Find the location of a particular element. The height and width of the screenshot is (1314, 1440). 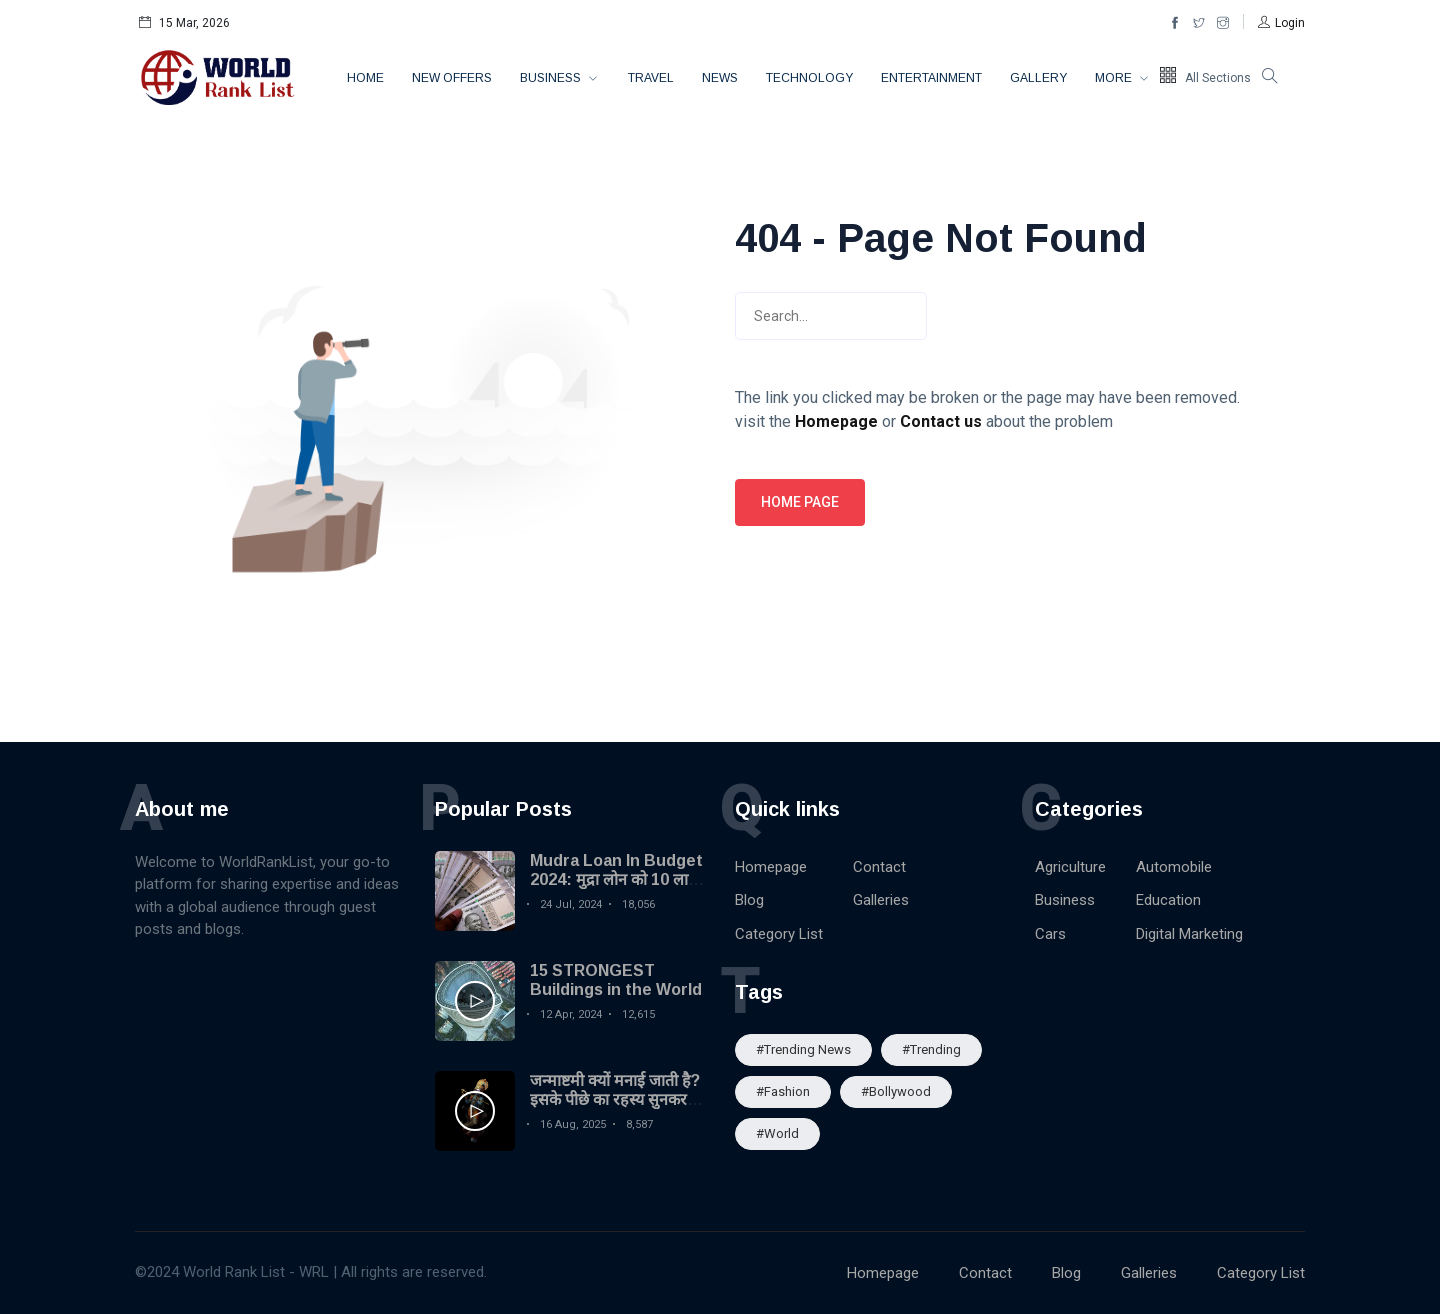

Blog is located at coordinates (749, 900).